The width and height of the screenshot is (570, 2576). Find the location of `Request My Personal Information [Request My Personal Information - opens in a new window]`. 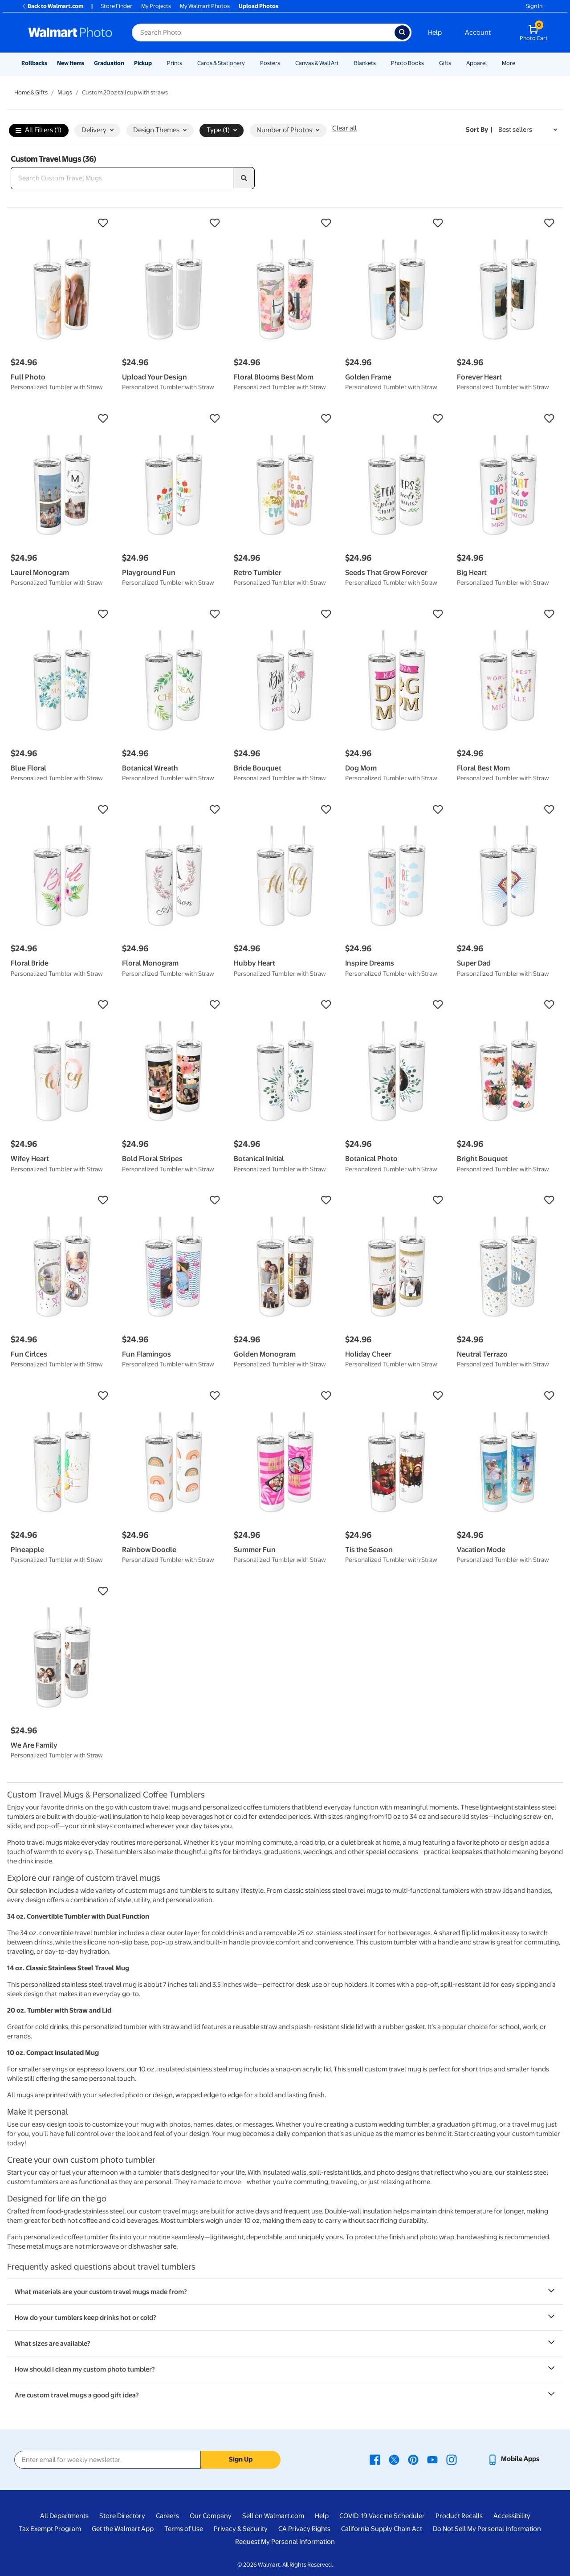

Request My Personal Information [Request My Personal Information - opens in a new window] is located at coordinates (285, 2542).